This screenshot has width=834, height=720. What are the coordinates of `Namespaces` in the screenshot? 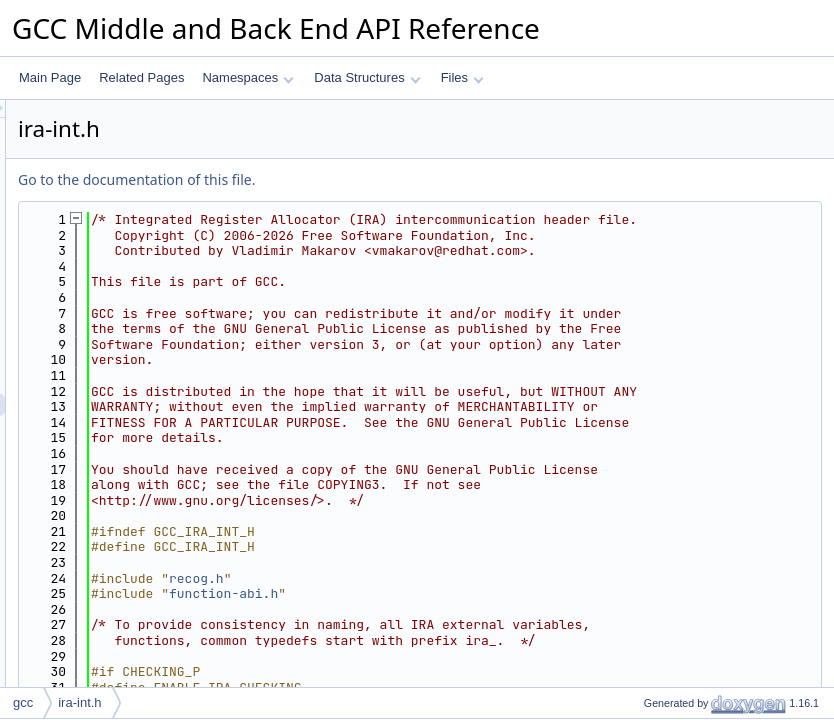 It's located at (247, 77).